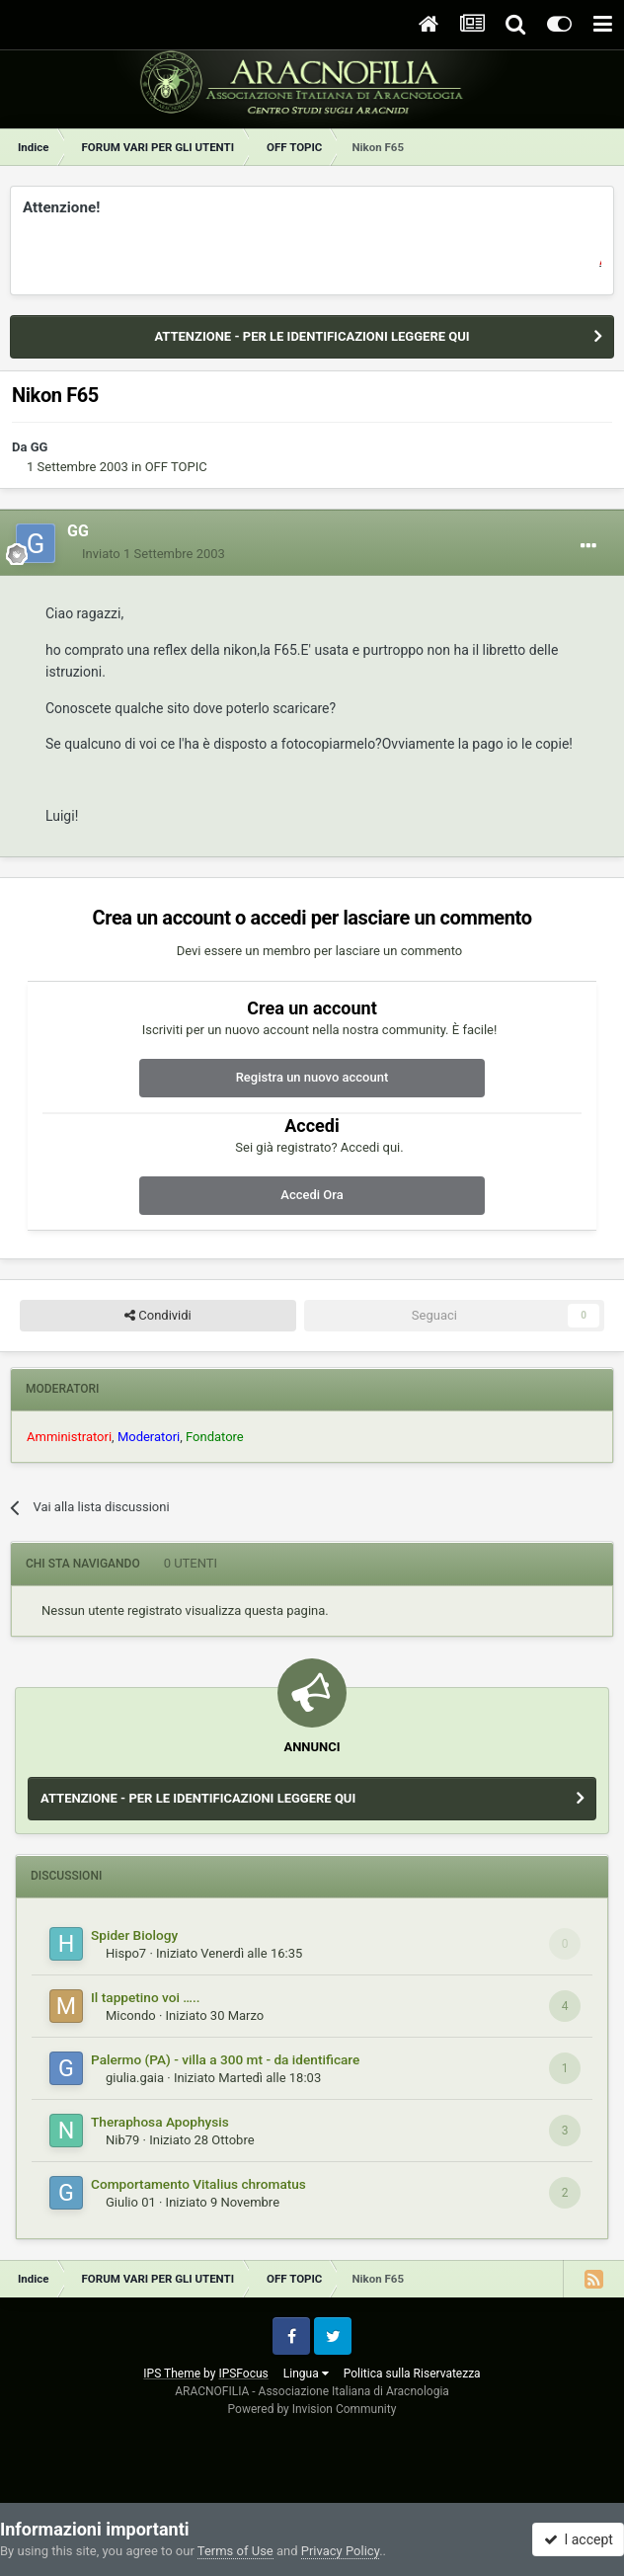  What do you see at coordinates (412, 2373) in the screenshot?
I see `Politica sulla Riservatezza` at bounding box center [412, 2373].